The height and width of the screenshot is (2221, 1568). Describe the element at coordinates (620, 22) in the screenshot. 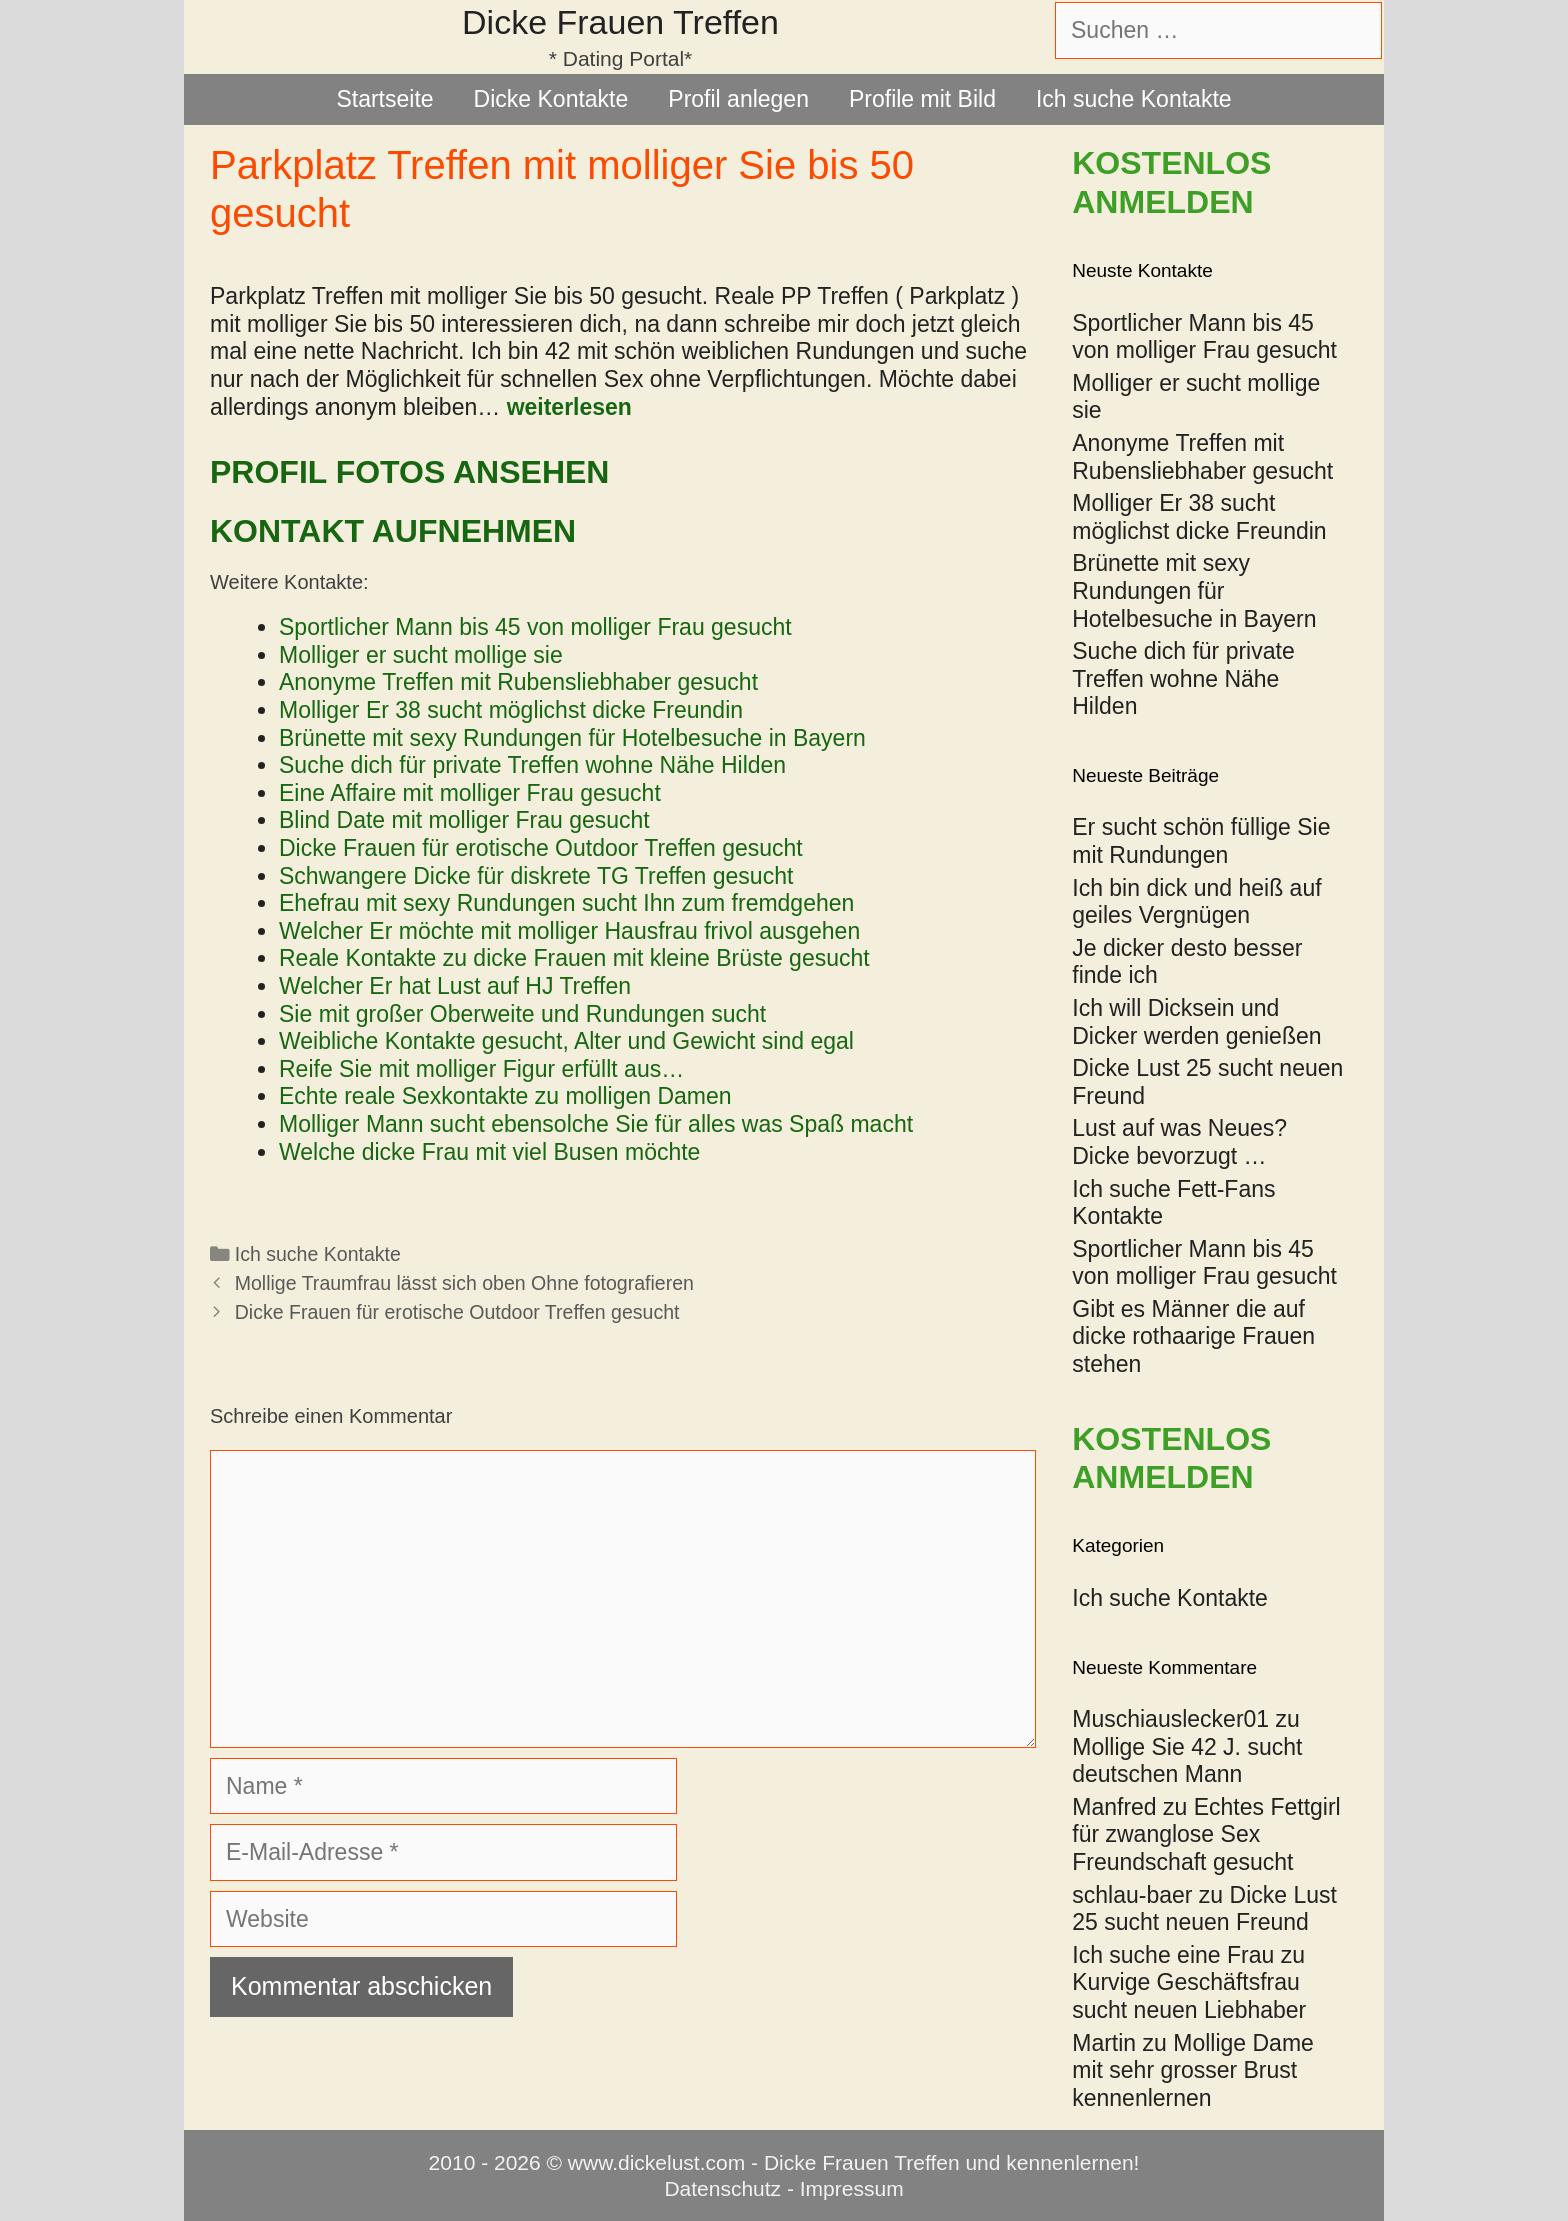

I see `Dicke Frauen Treffen` at that location.